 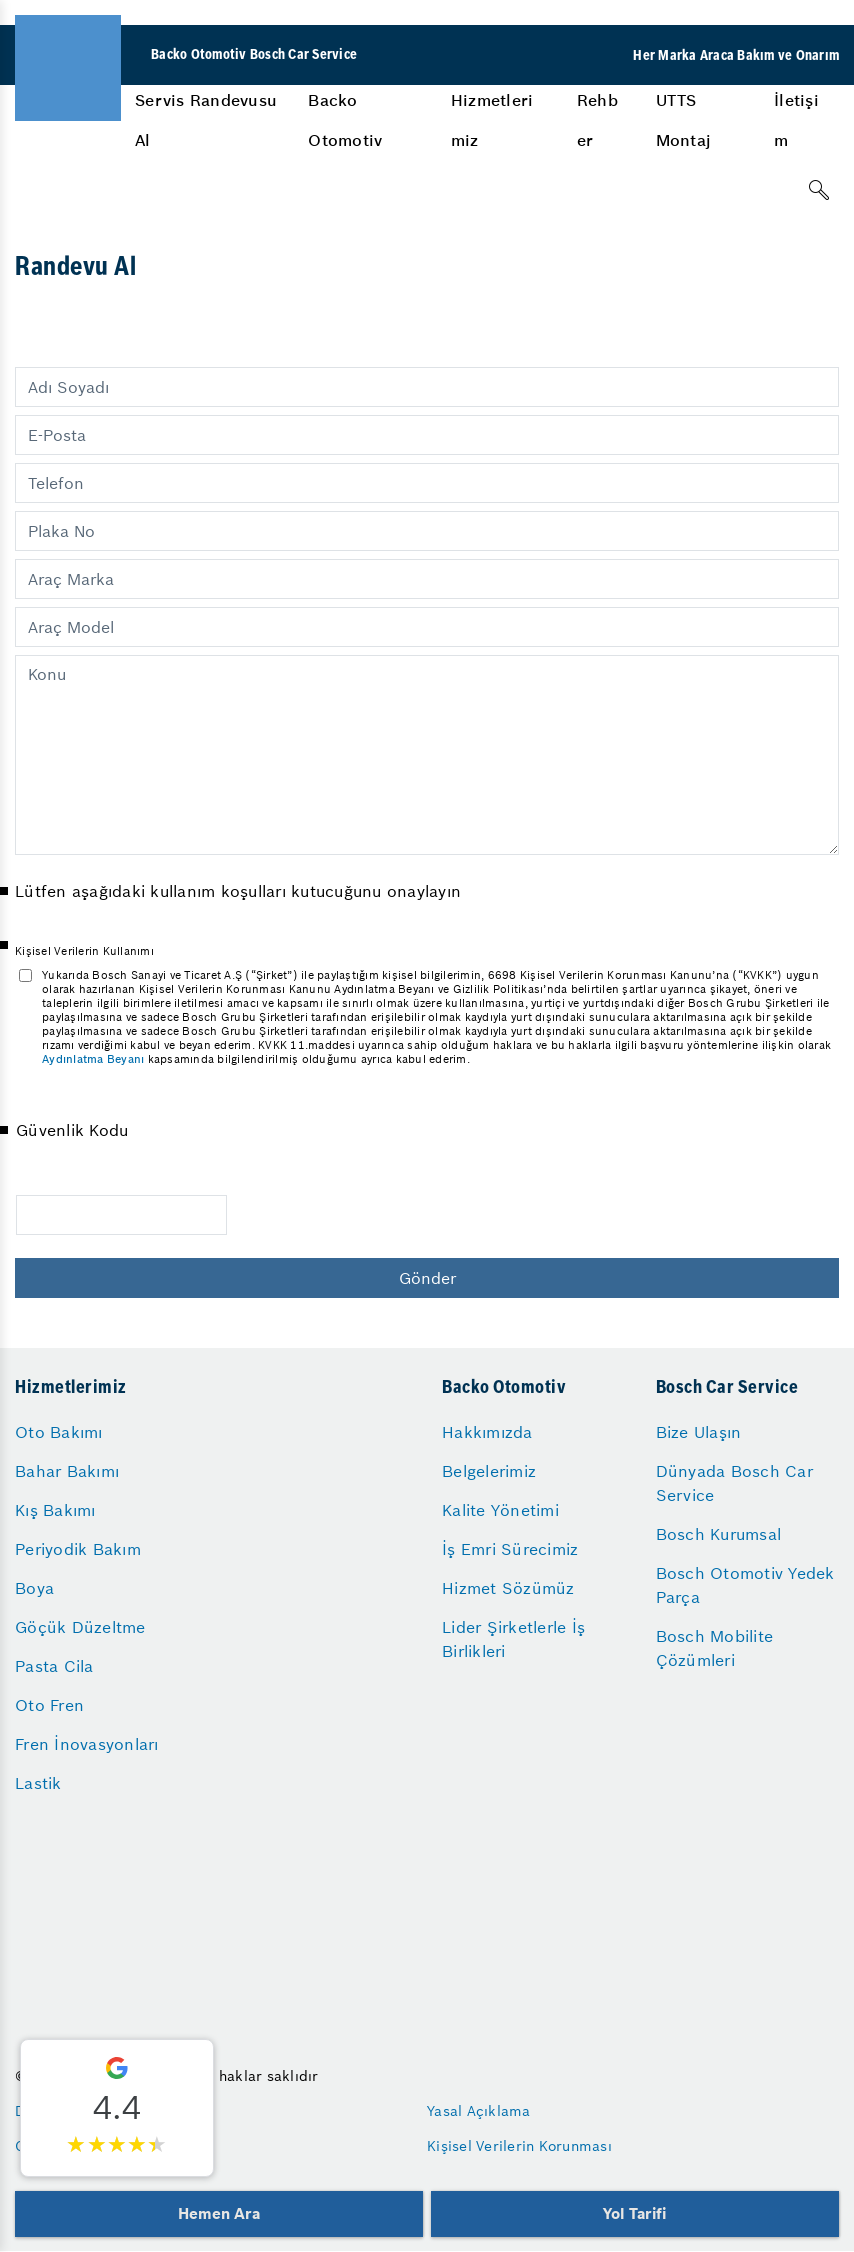 What do you see at coordinates (479, 2111) in the screenshot?
I see `Yasal Açıklama` at bounding box center [479, 2111].